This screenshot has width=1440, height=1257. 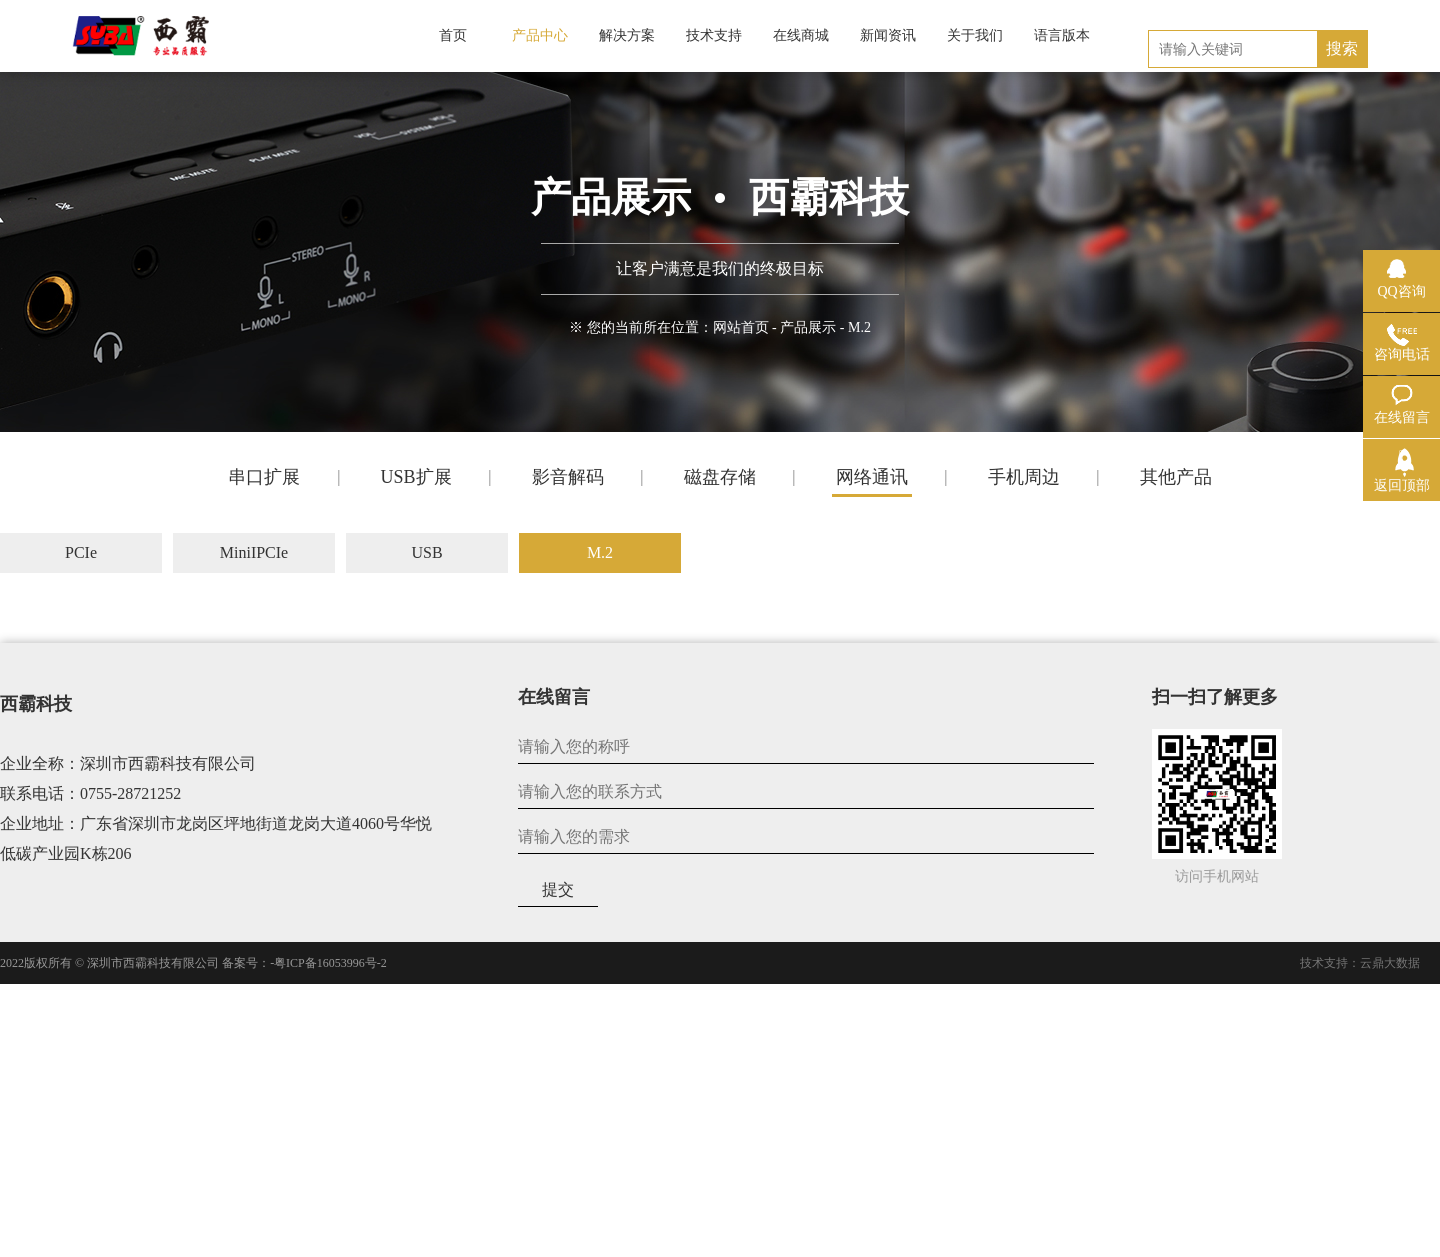 I want to click on 产品展示, so click(x=808, y=327).